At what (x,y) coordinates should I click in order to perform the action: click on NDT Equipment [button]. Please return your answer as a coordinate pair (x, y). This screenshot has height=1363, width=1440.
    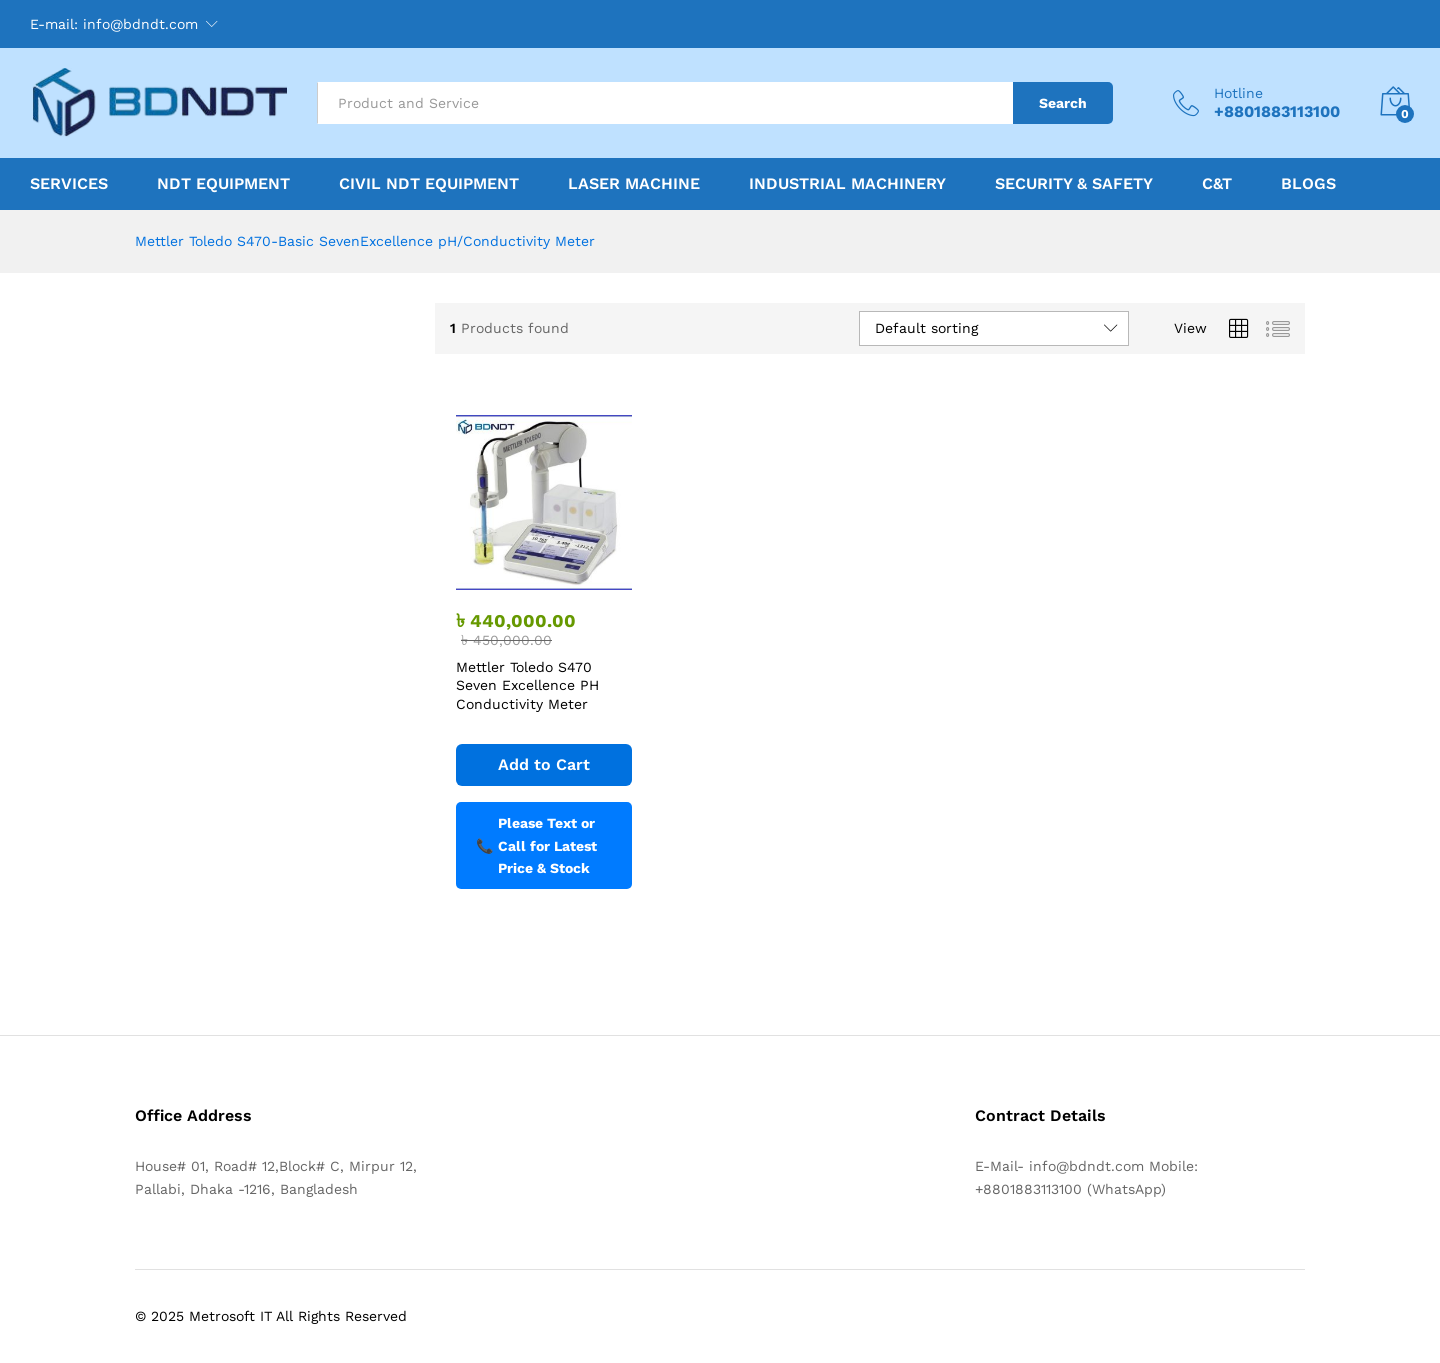
    Looking at the image, I should click on (223, 184).